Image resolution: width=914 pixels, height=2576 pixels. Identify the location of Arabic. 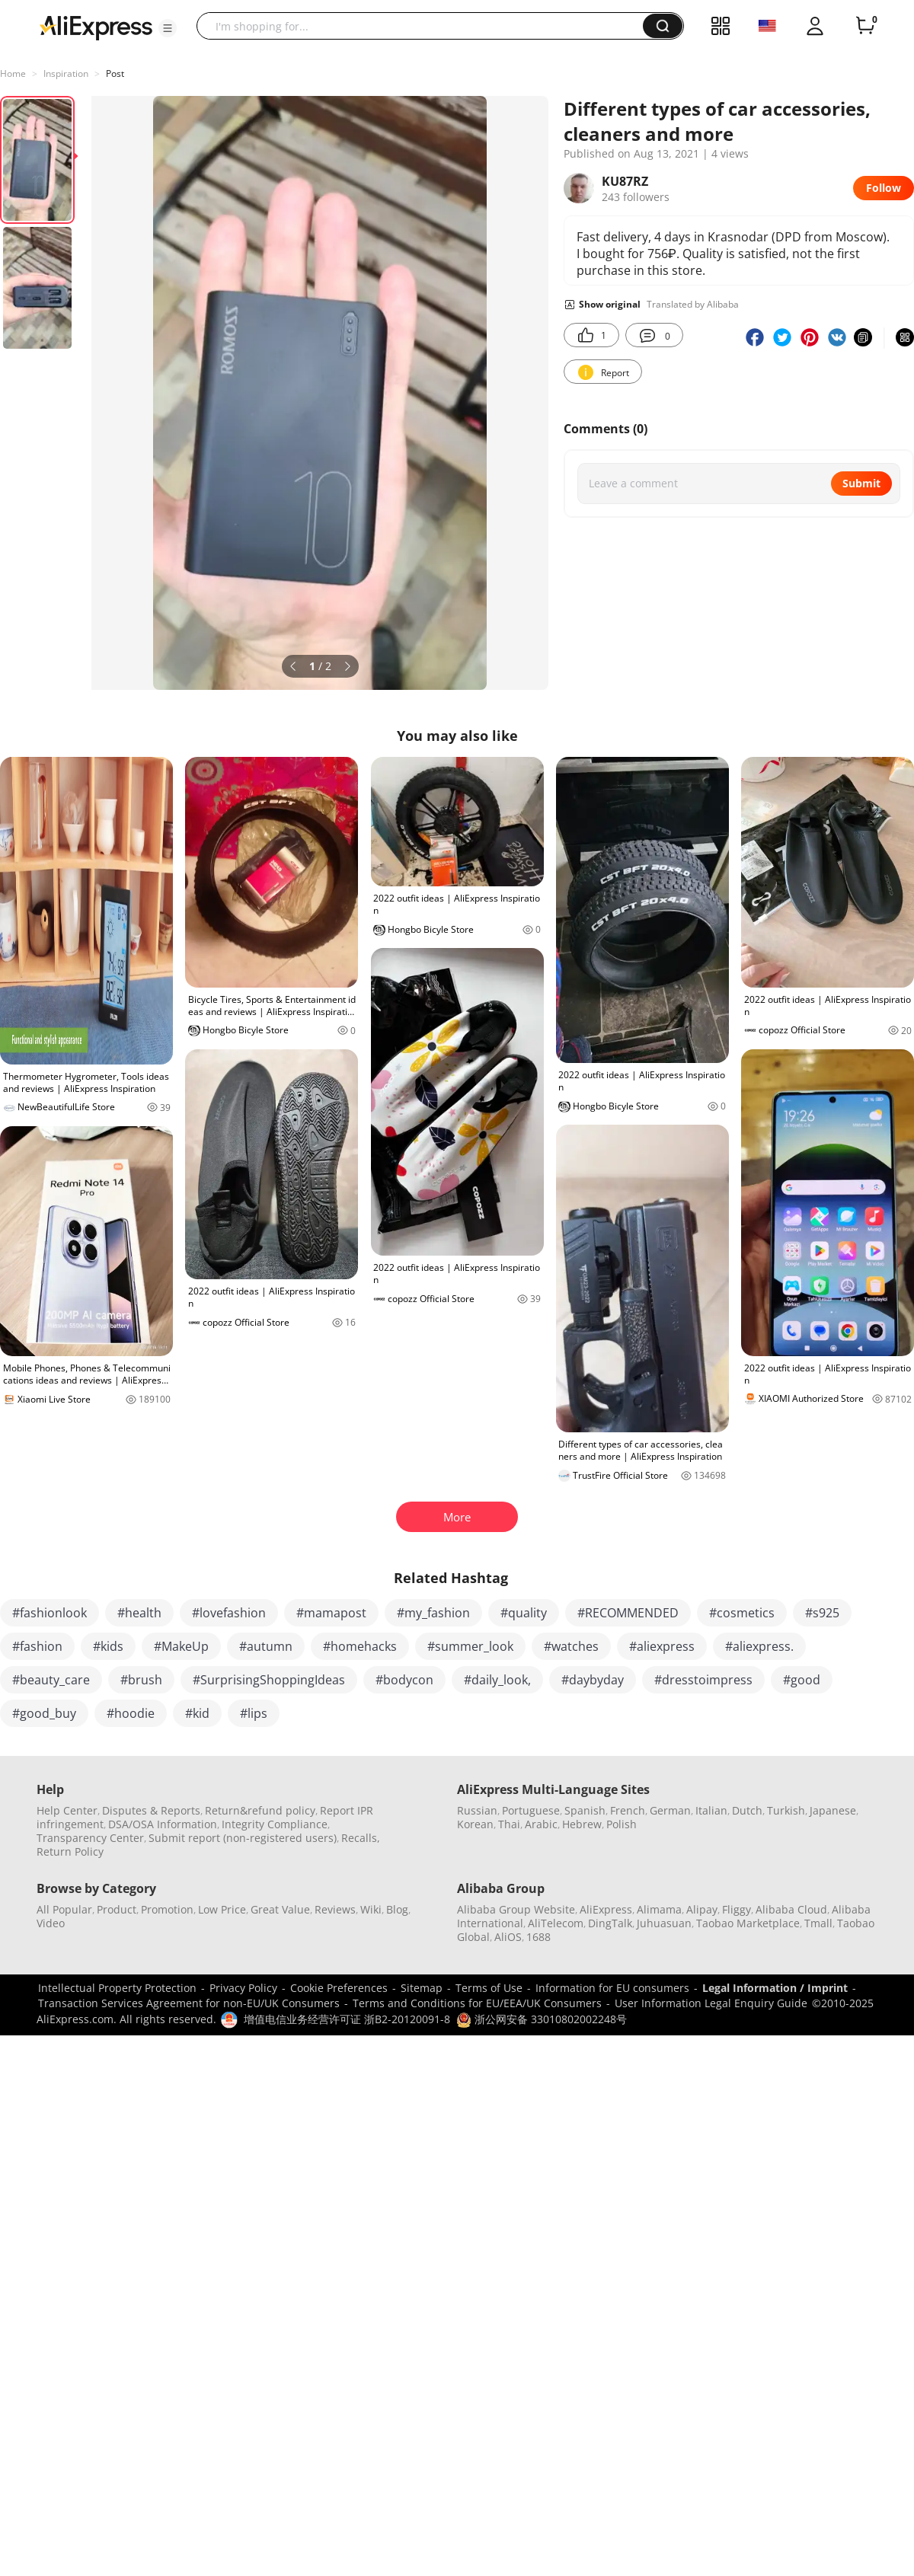
(541, 1824).